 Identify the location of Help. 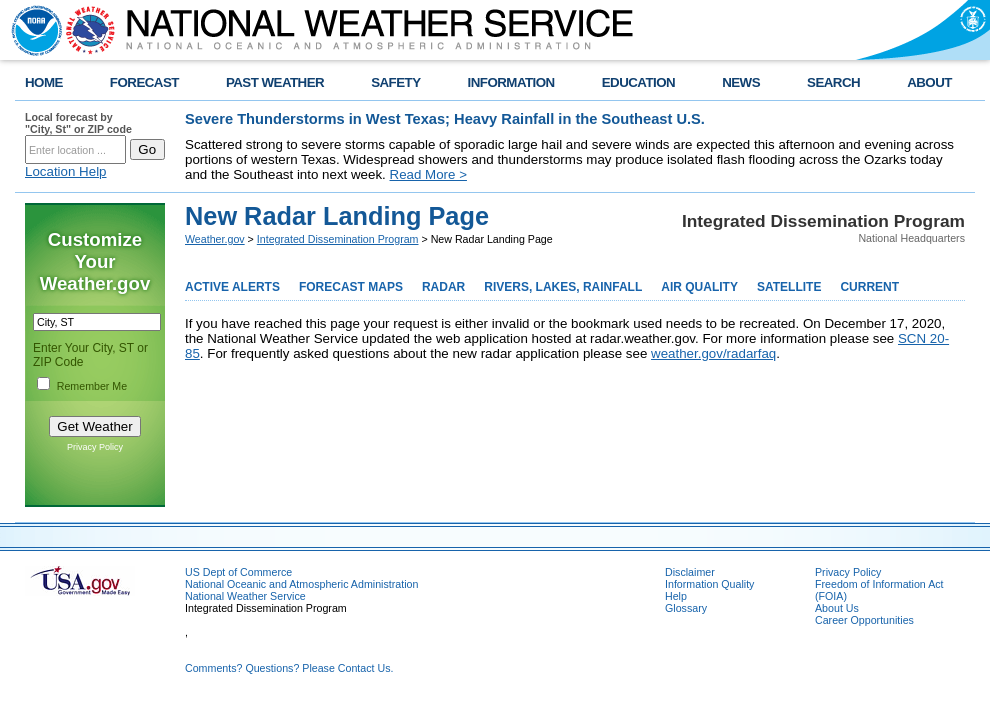
(676, 596).